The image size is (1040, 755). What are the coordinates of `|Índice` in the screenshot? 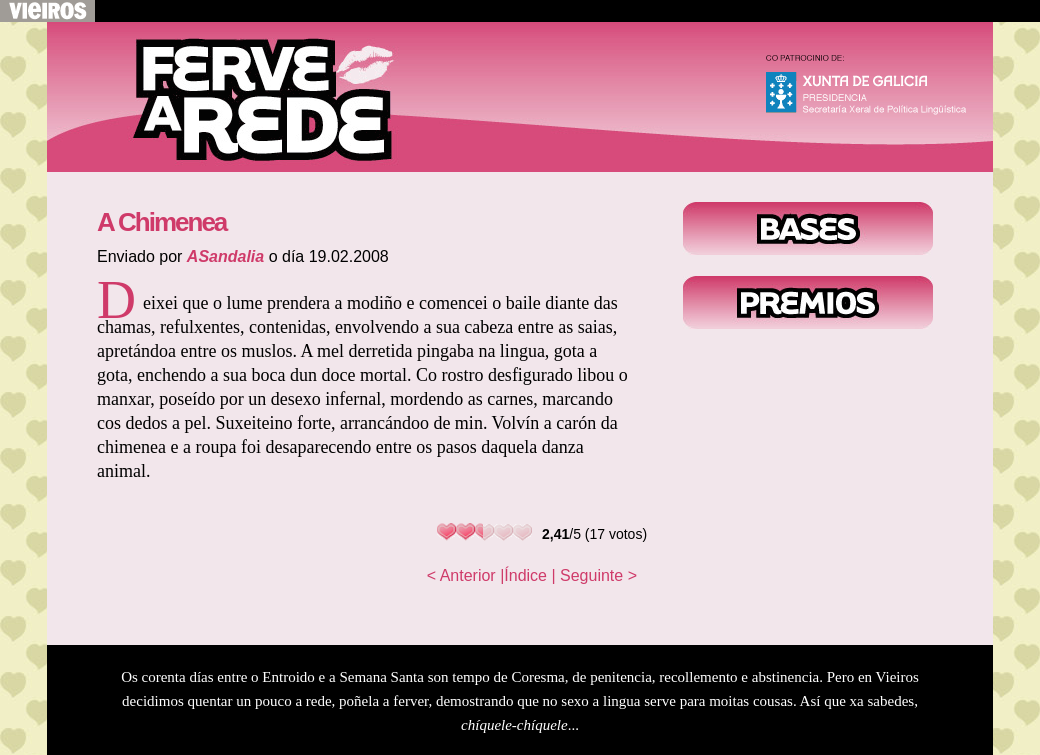 It's located at (523, 575).